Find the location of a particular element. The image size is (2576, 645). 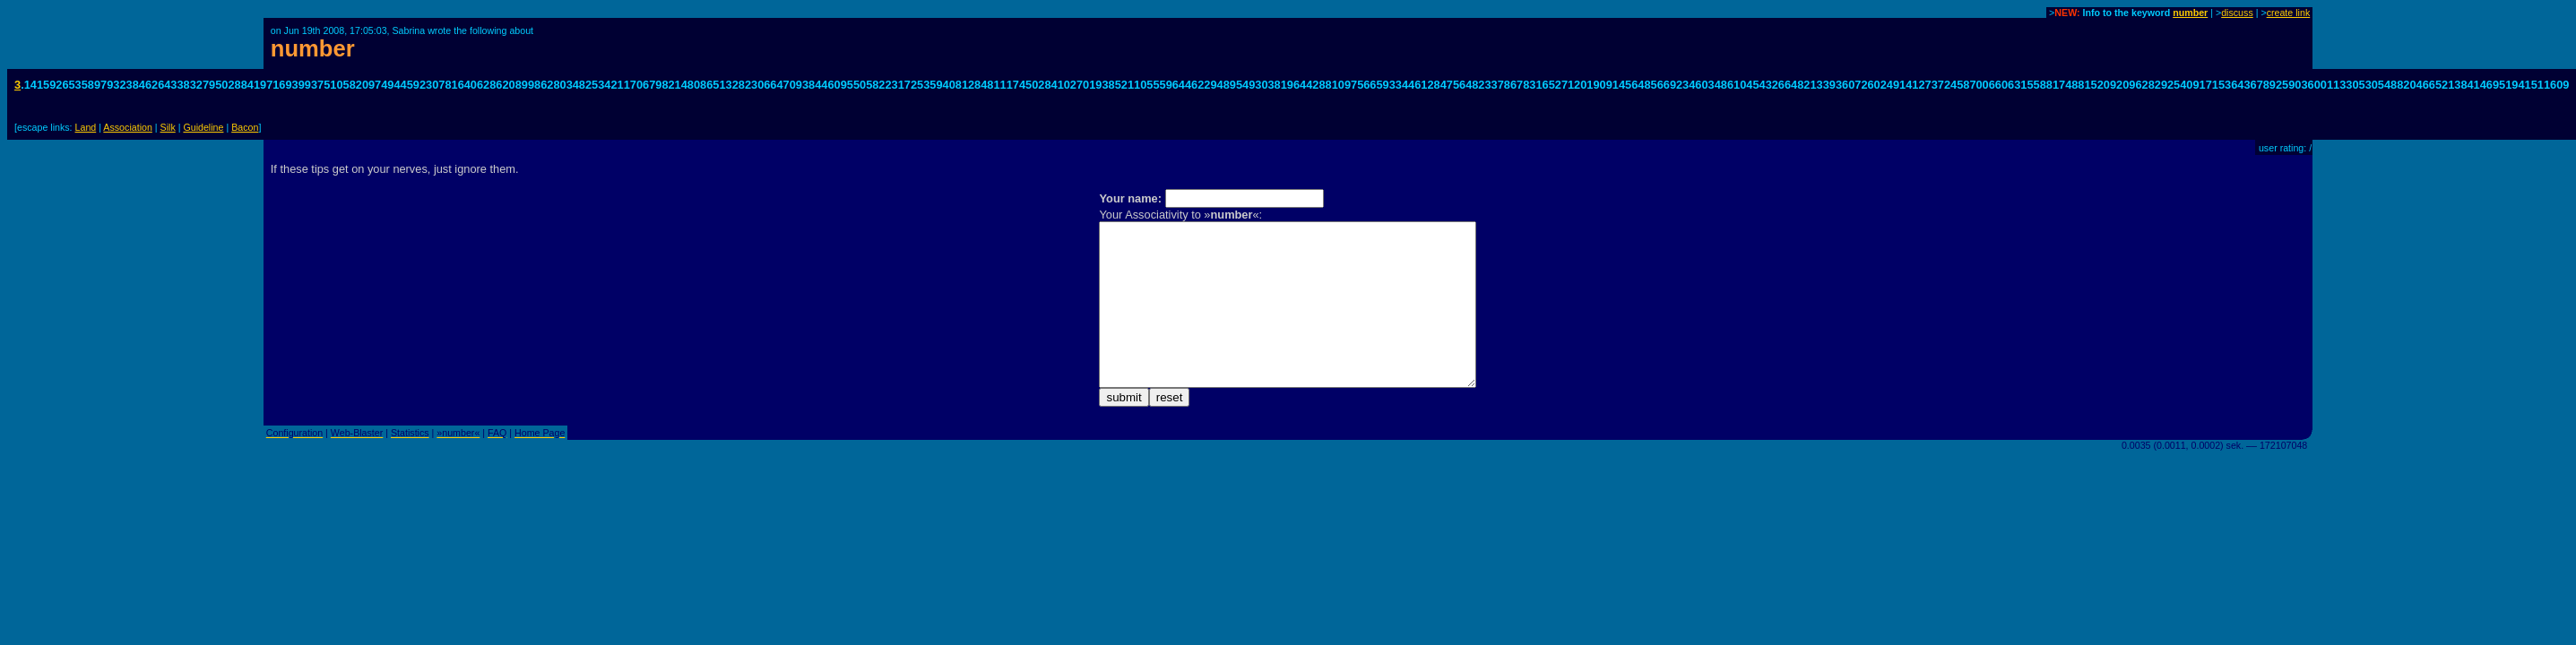

Silk is located at coordinates (168, 127).